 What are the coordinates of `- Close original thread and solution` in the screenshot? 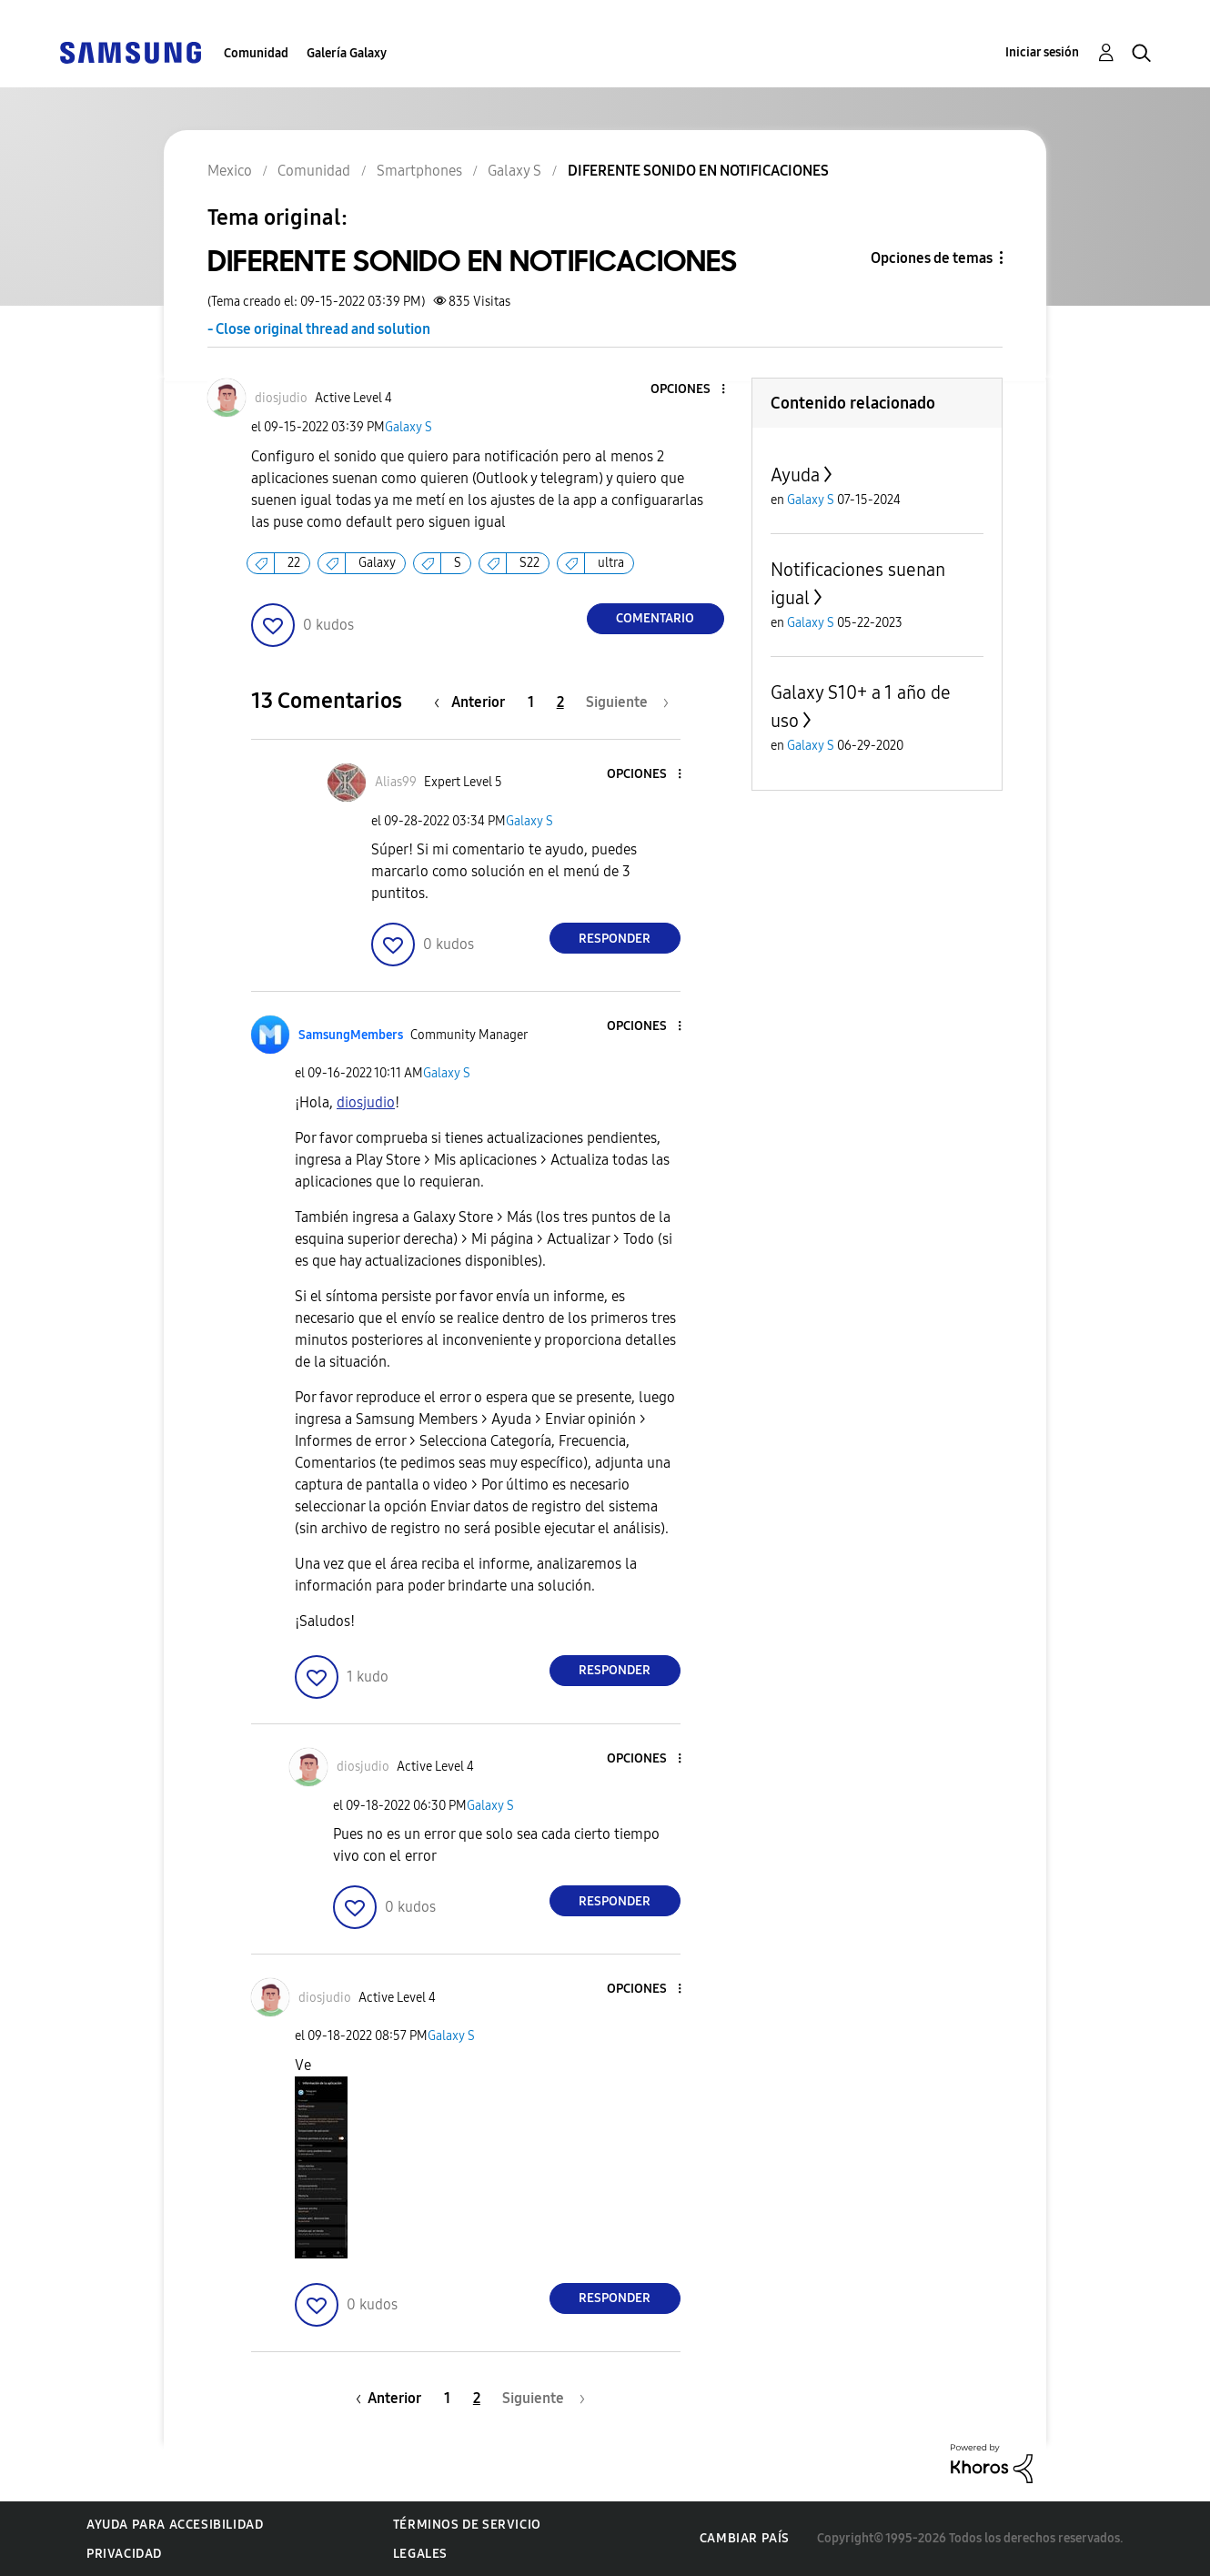 It's located at (318, 329).